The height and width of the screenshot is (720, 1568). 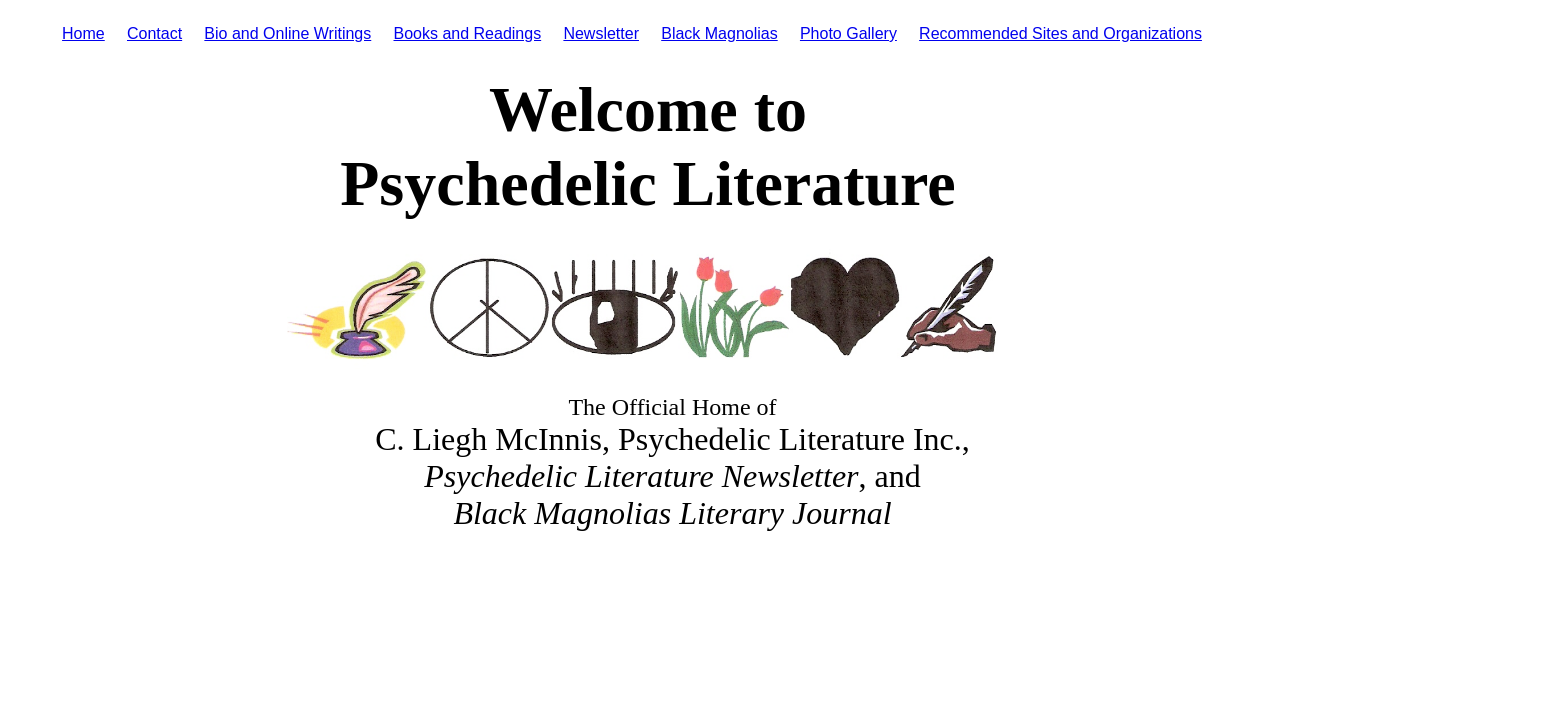 I want to click on Books and Readings, so click(x=468, y=33).